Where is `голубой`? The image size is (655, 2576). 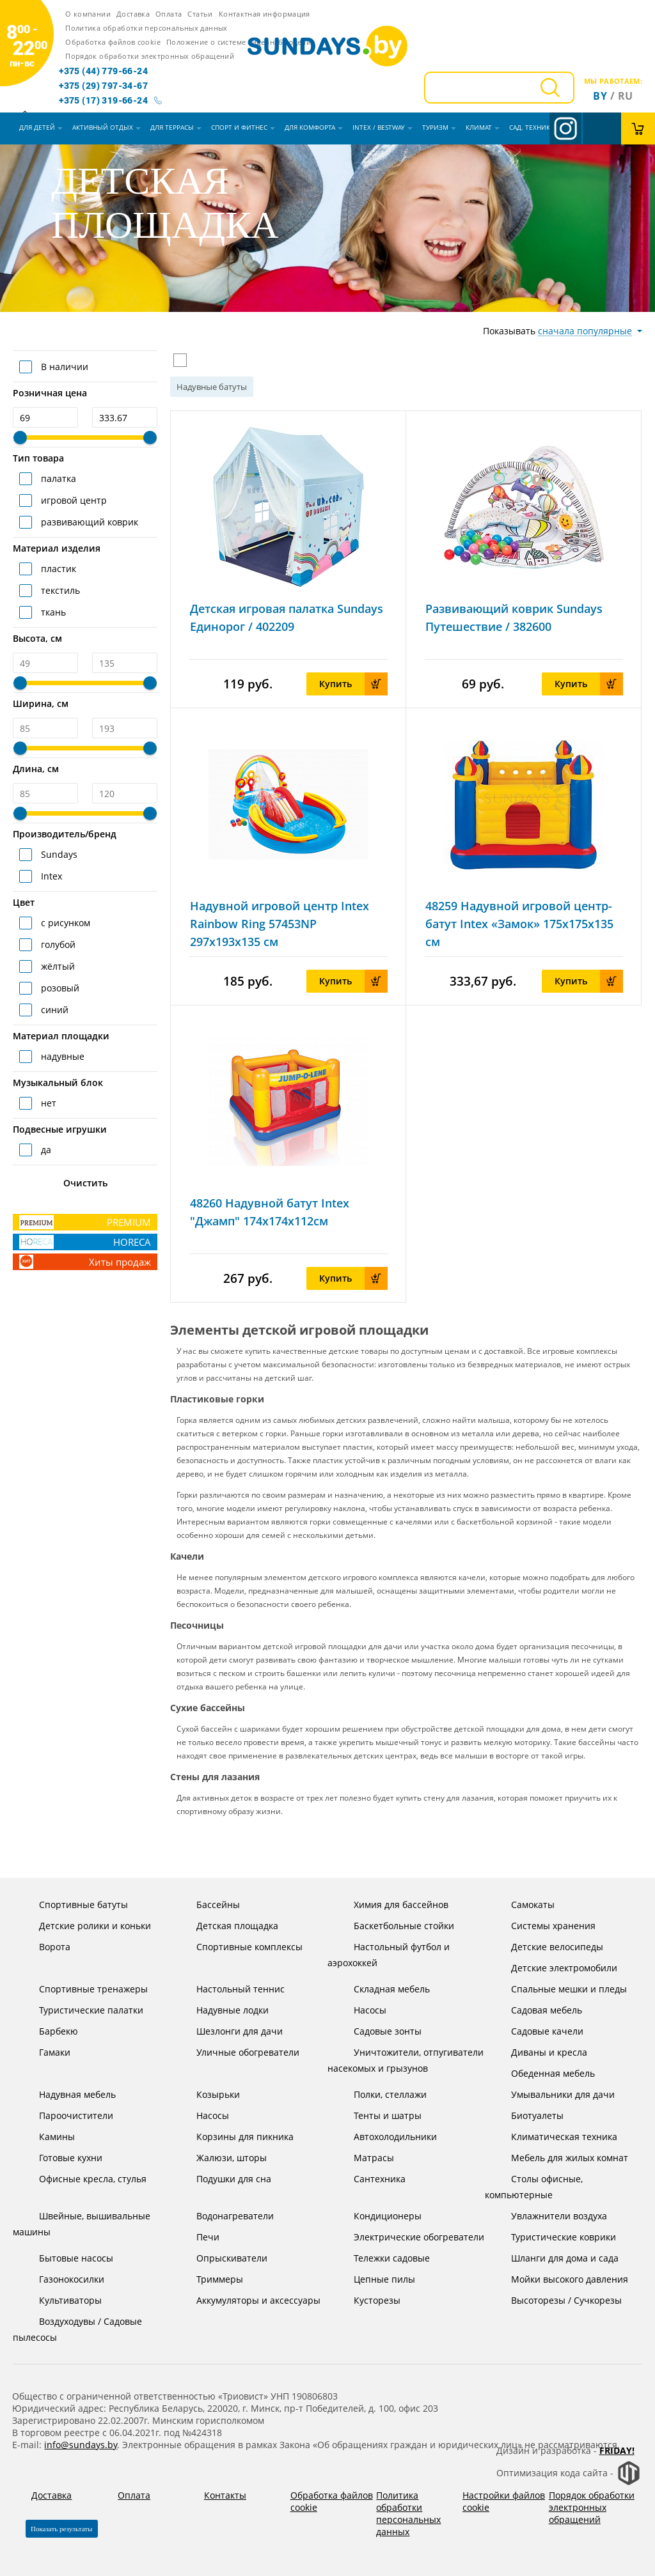 голубой is located at coordinates (56, 944).